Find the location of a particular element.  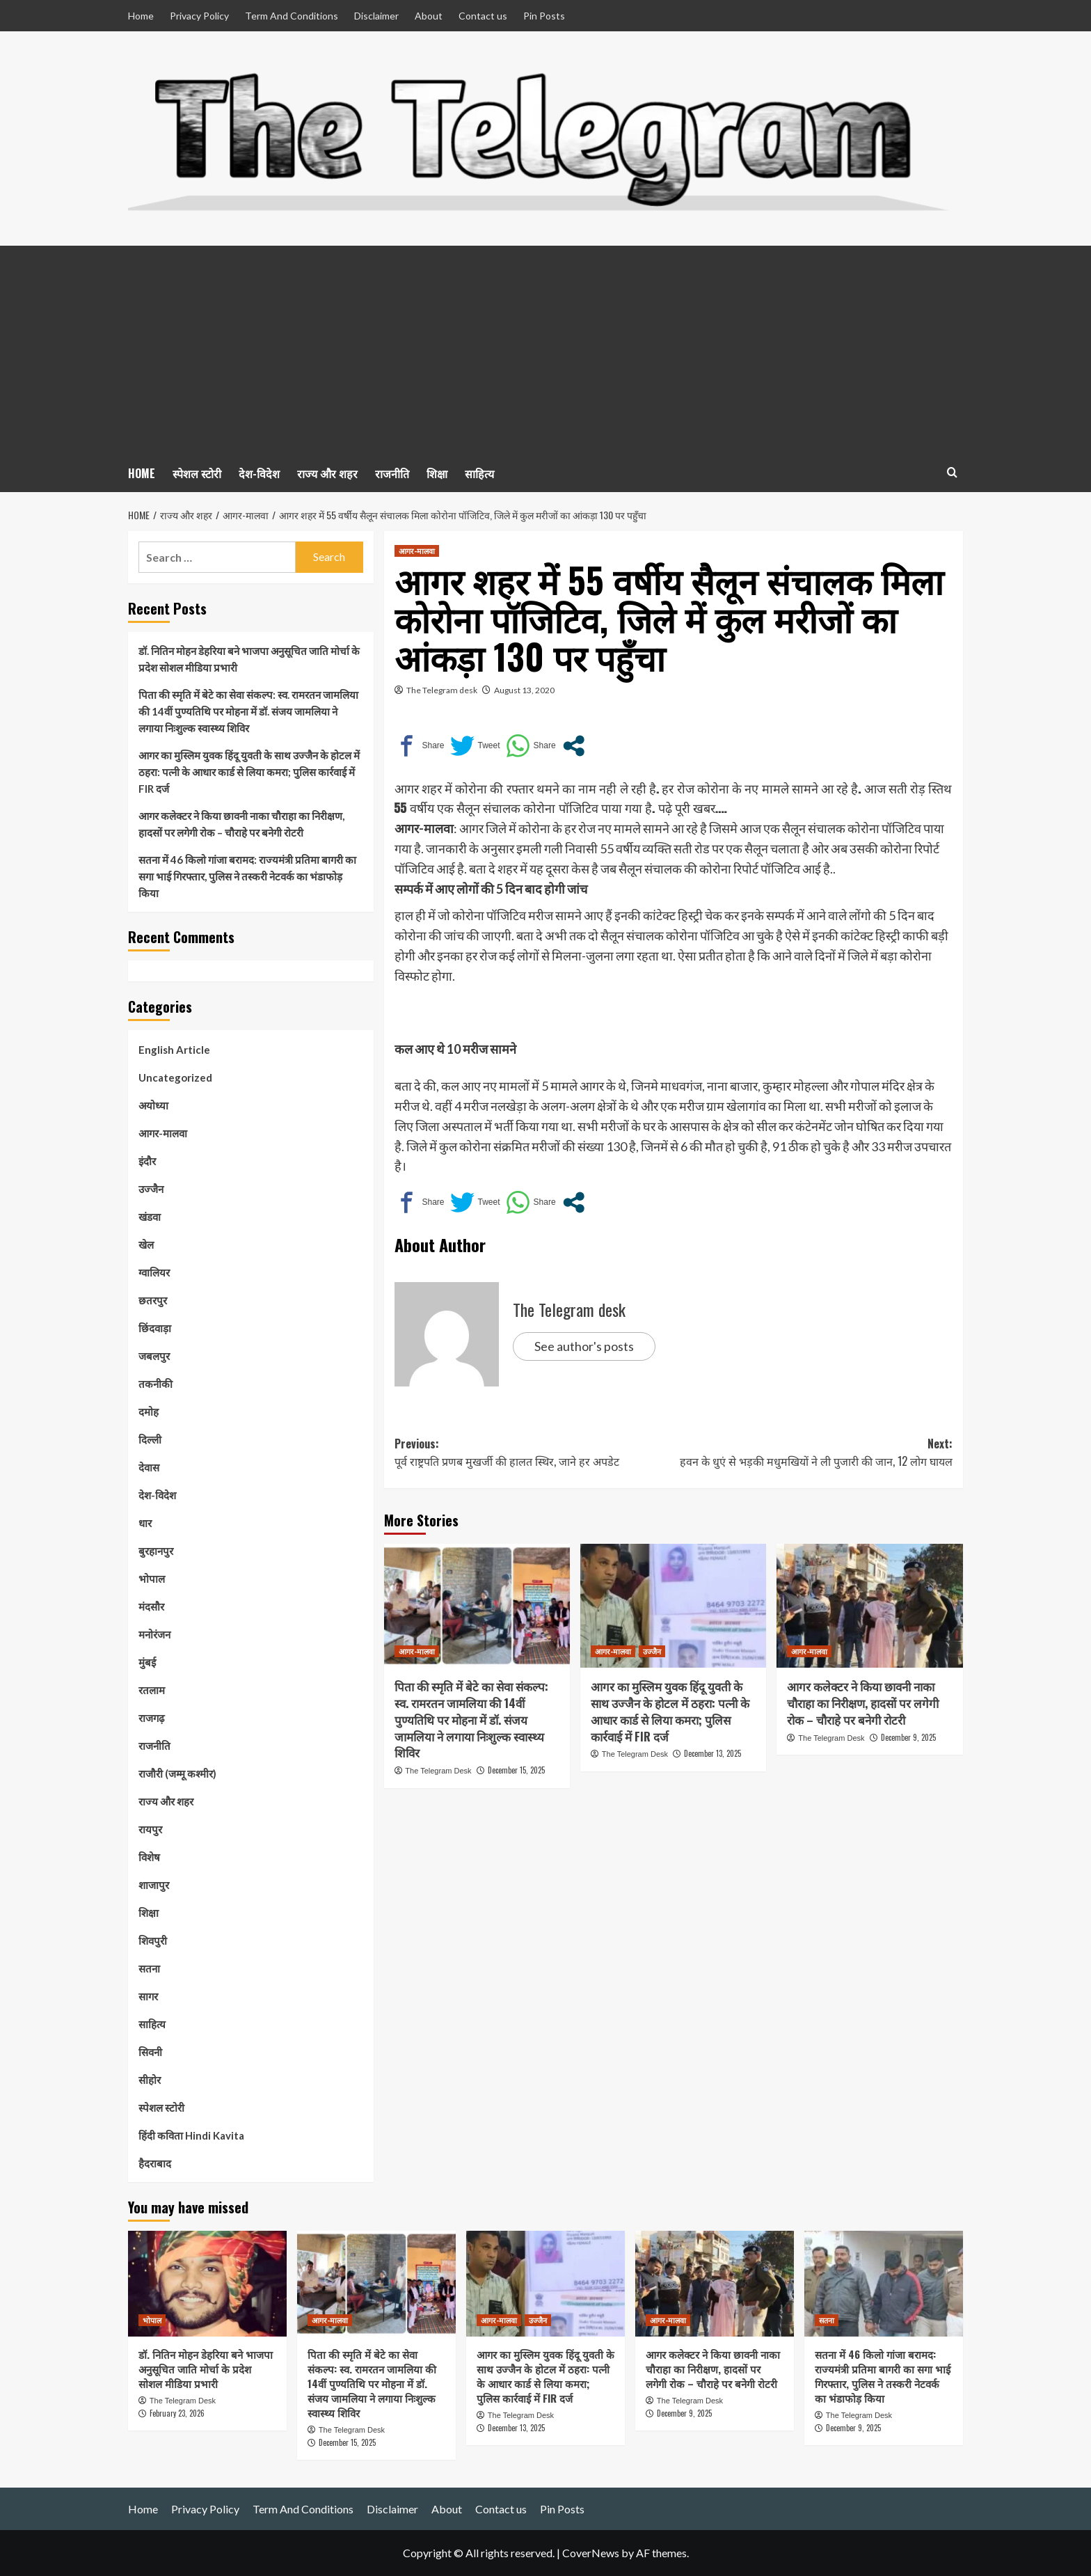

See author's posts is located at coordinates (584, 1346).